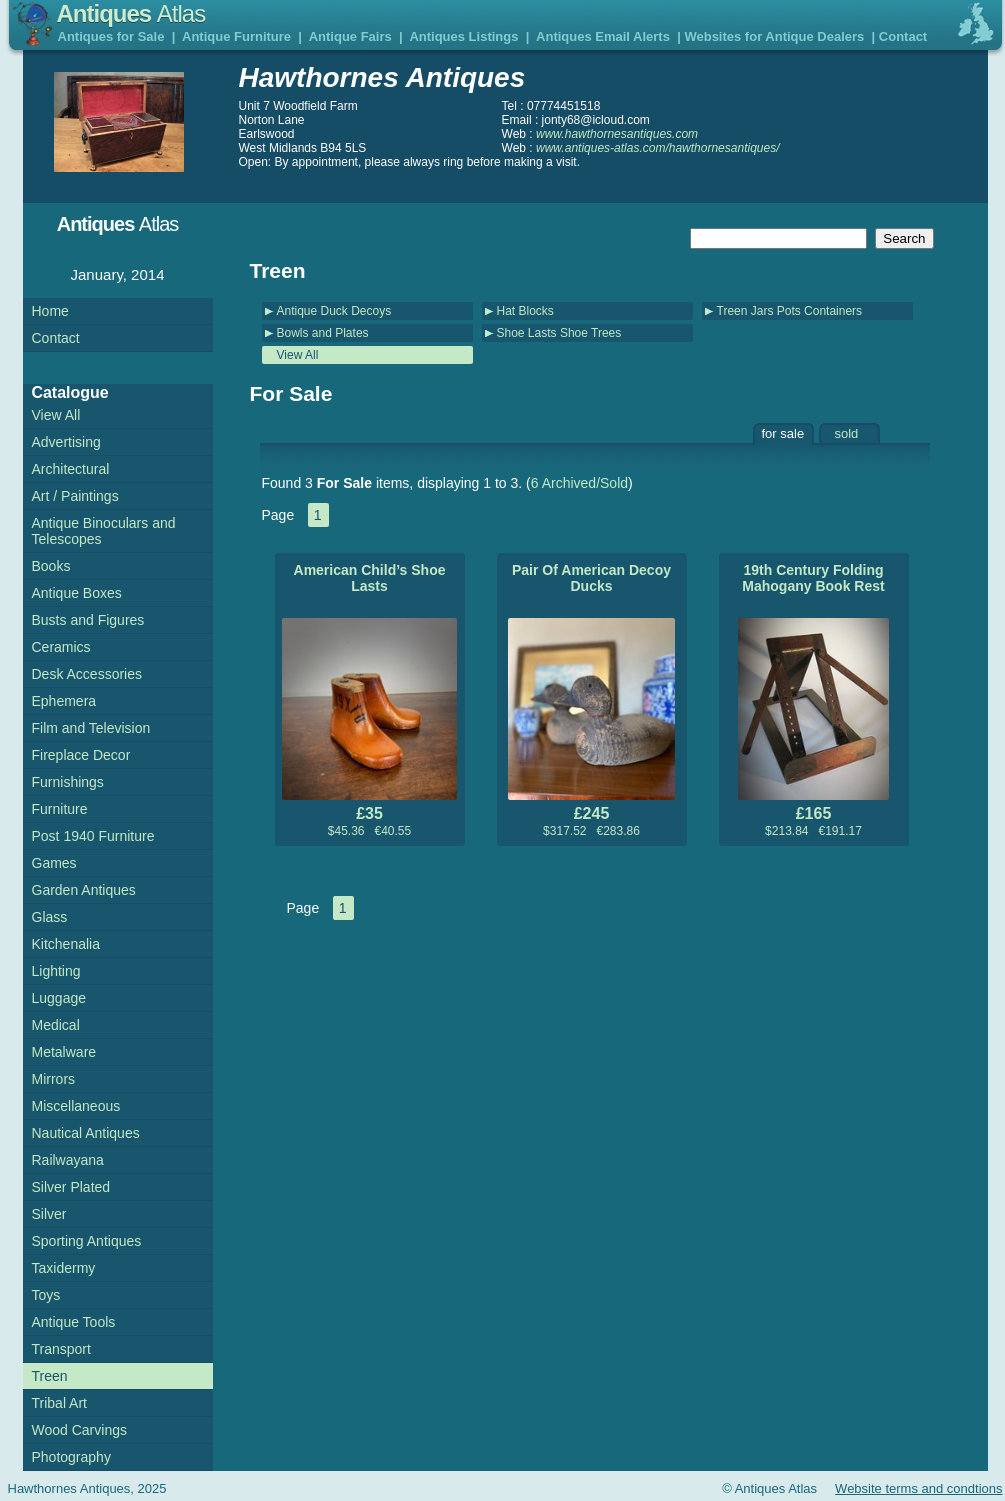  Describe the element at coordinates (84, 890) in the screenshot. I see `Garden Antiques` at that location.